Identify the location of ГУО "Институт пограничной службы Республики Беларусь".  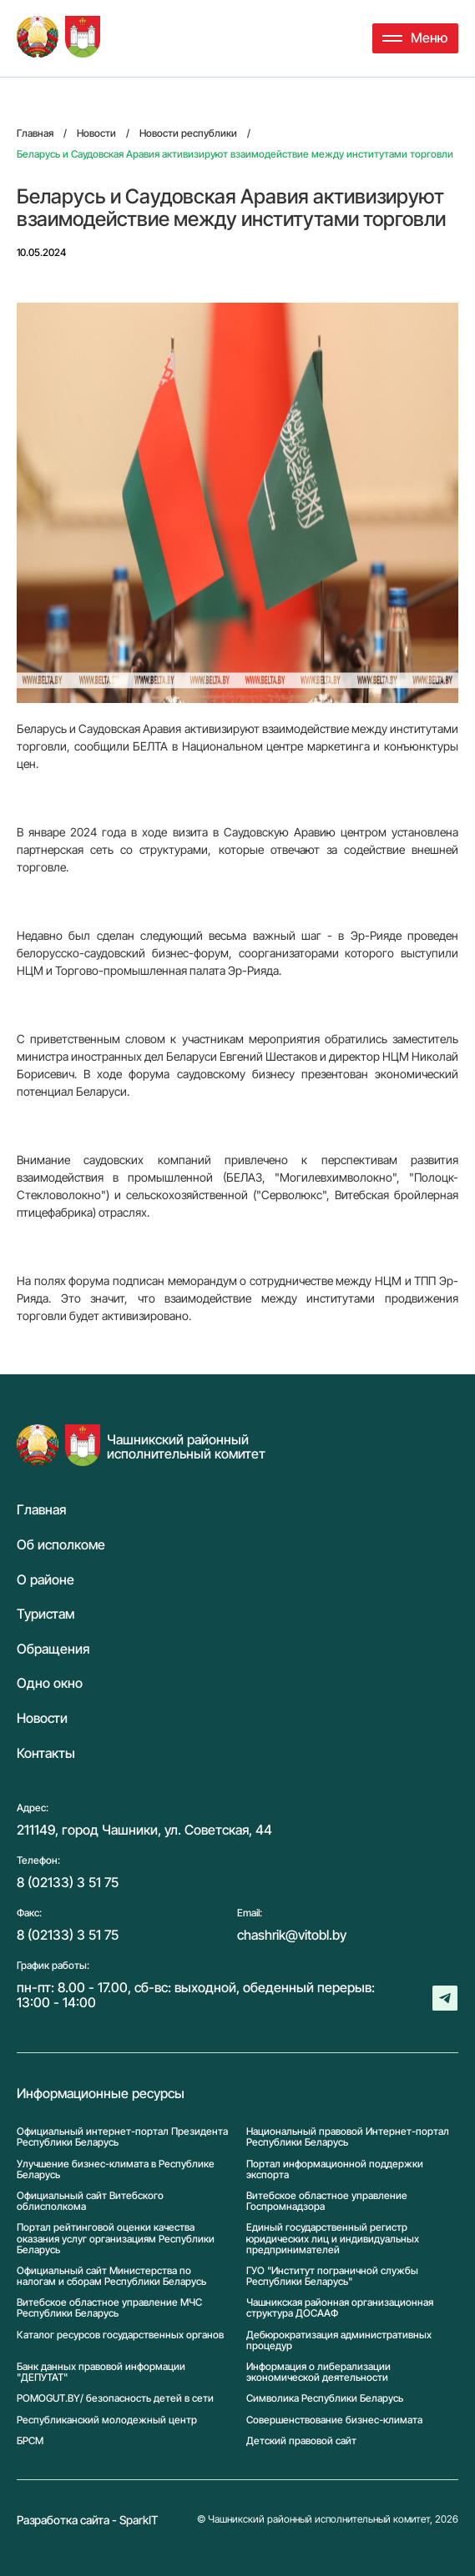
(332, 2276).